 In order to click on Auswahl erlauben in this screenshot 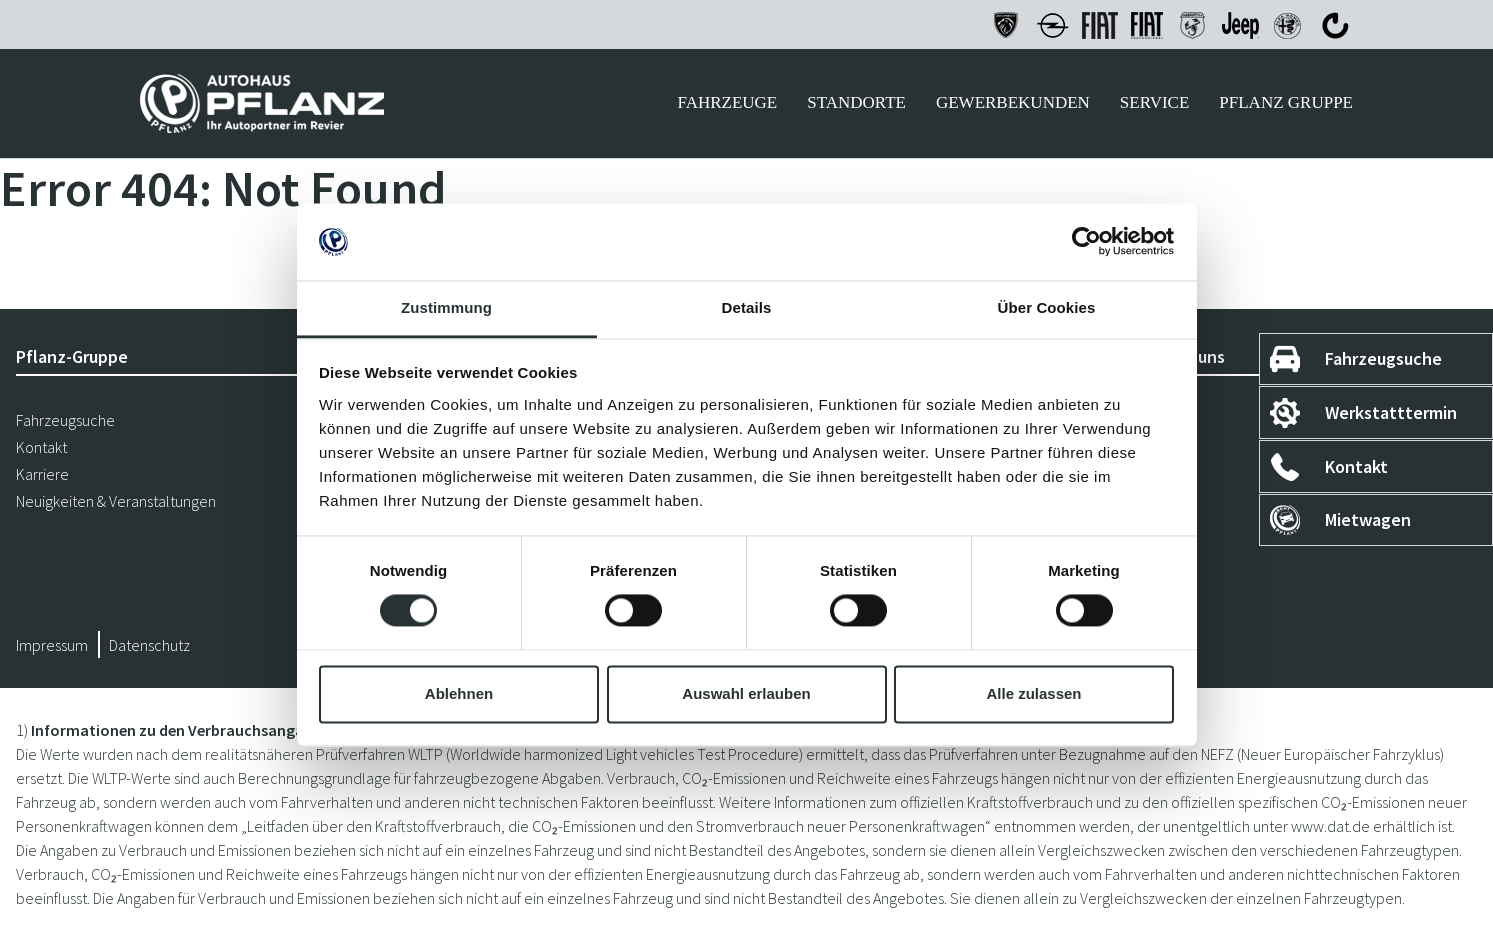, I will do `click(746, 693)`.